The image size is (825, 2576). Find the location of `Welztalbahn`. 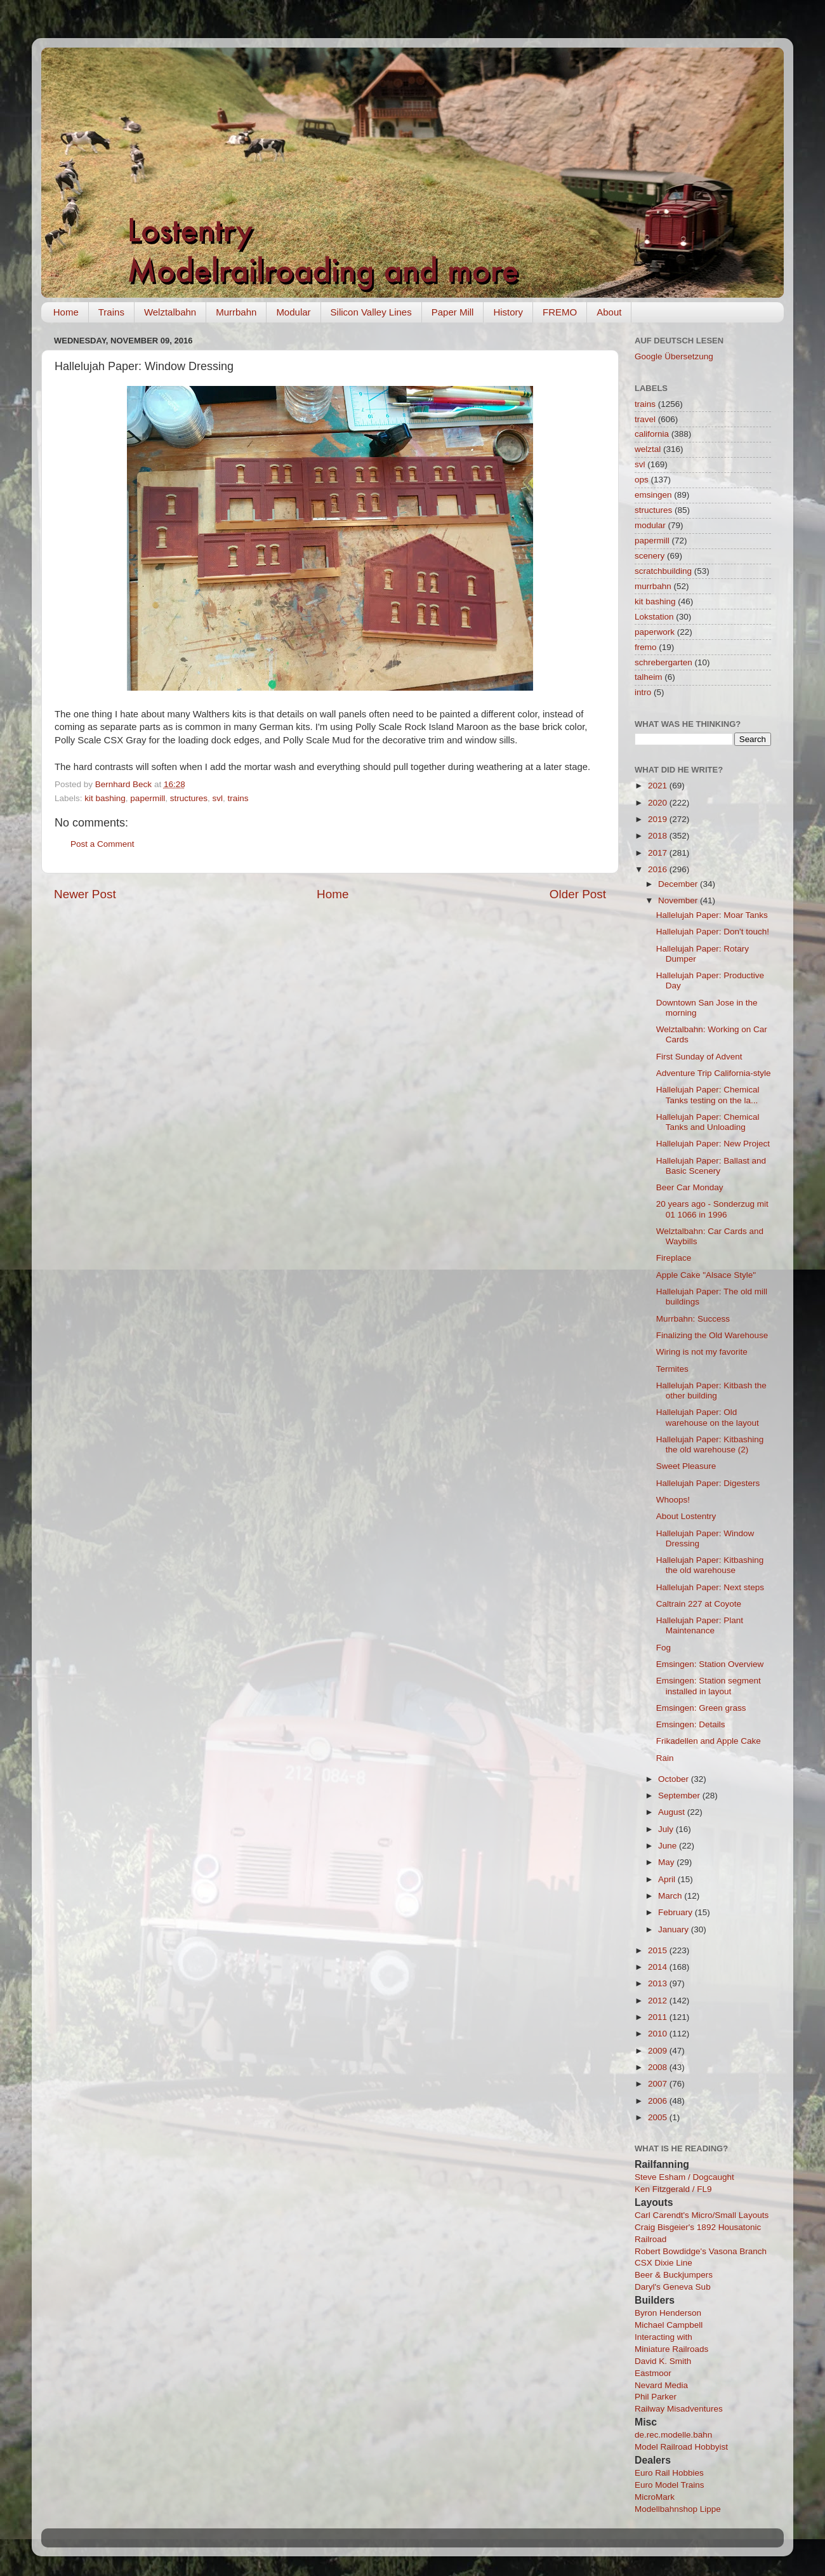

Welztalbahn is located at coordinates (170, 312).